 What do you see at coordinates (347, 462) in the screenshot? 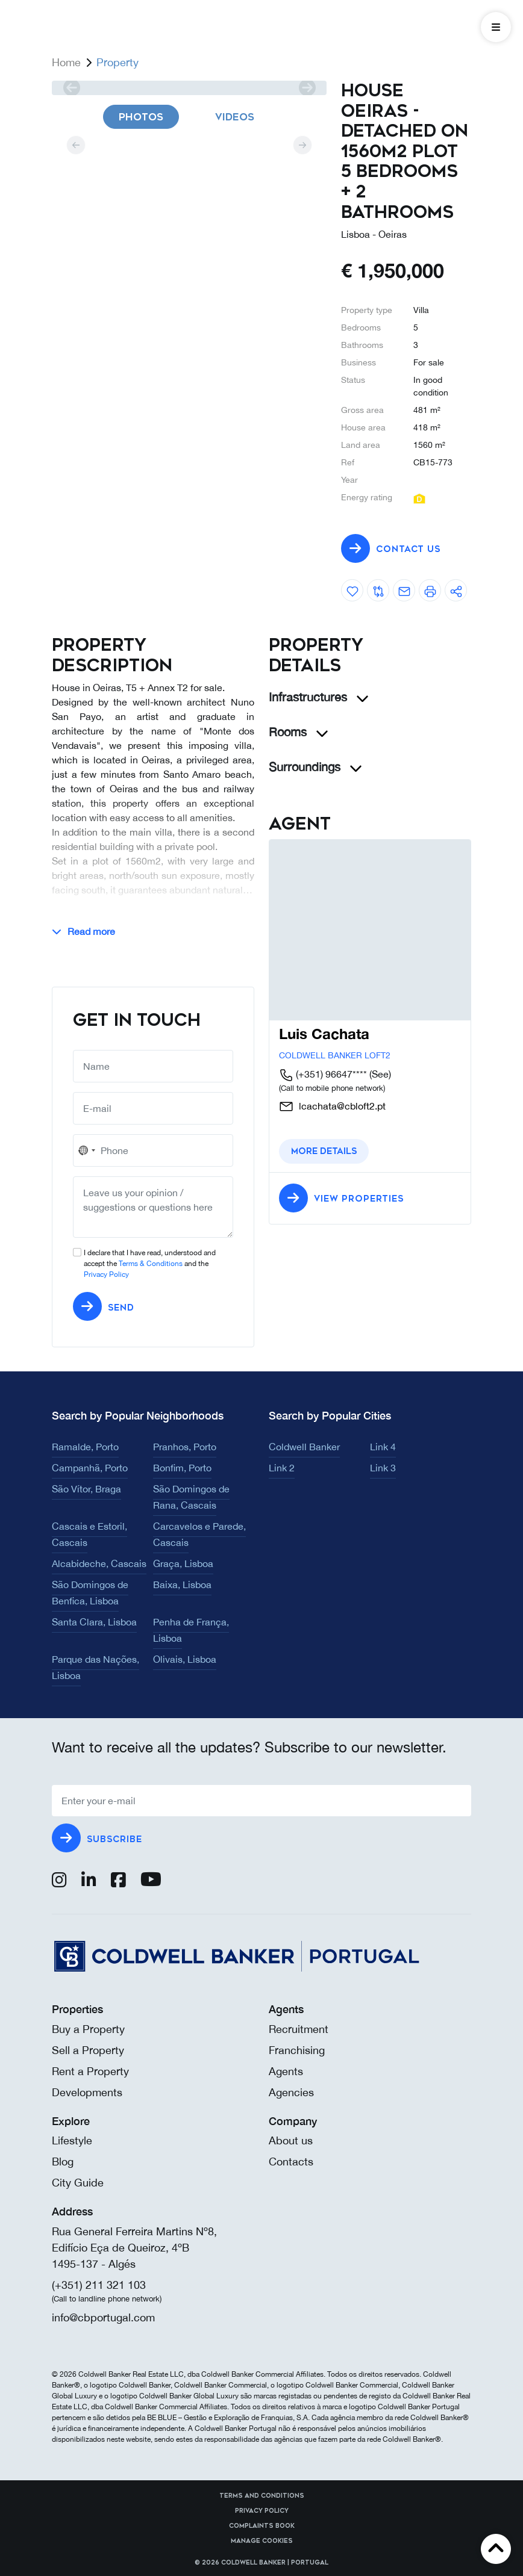
I see `Ref` at bounding box center [347, 462].